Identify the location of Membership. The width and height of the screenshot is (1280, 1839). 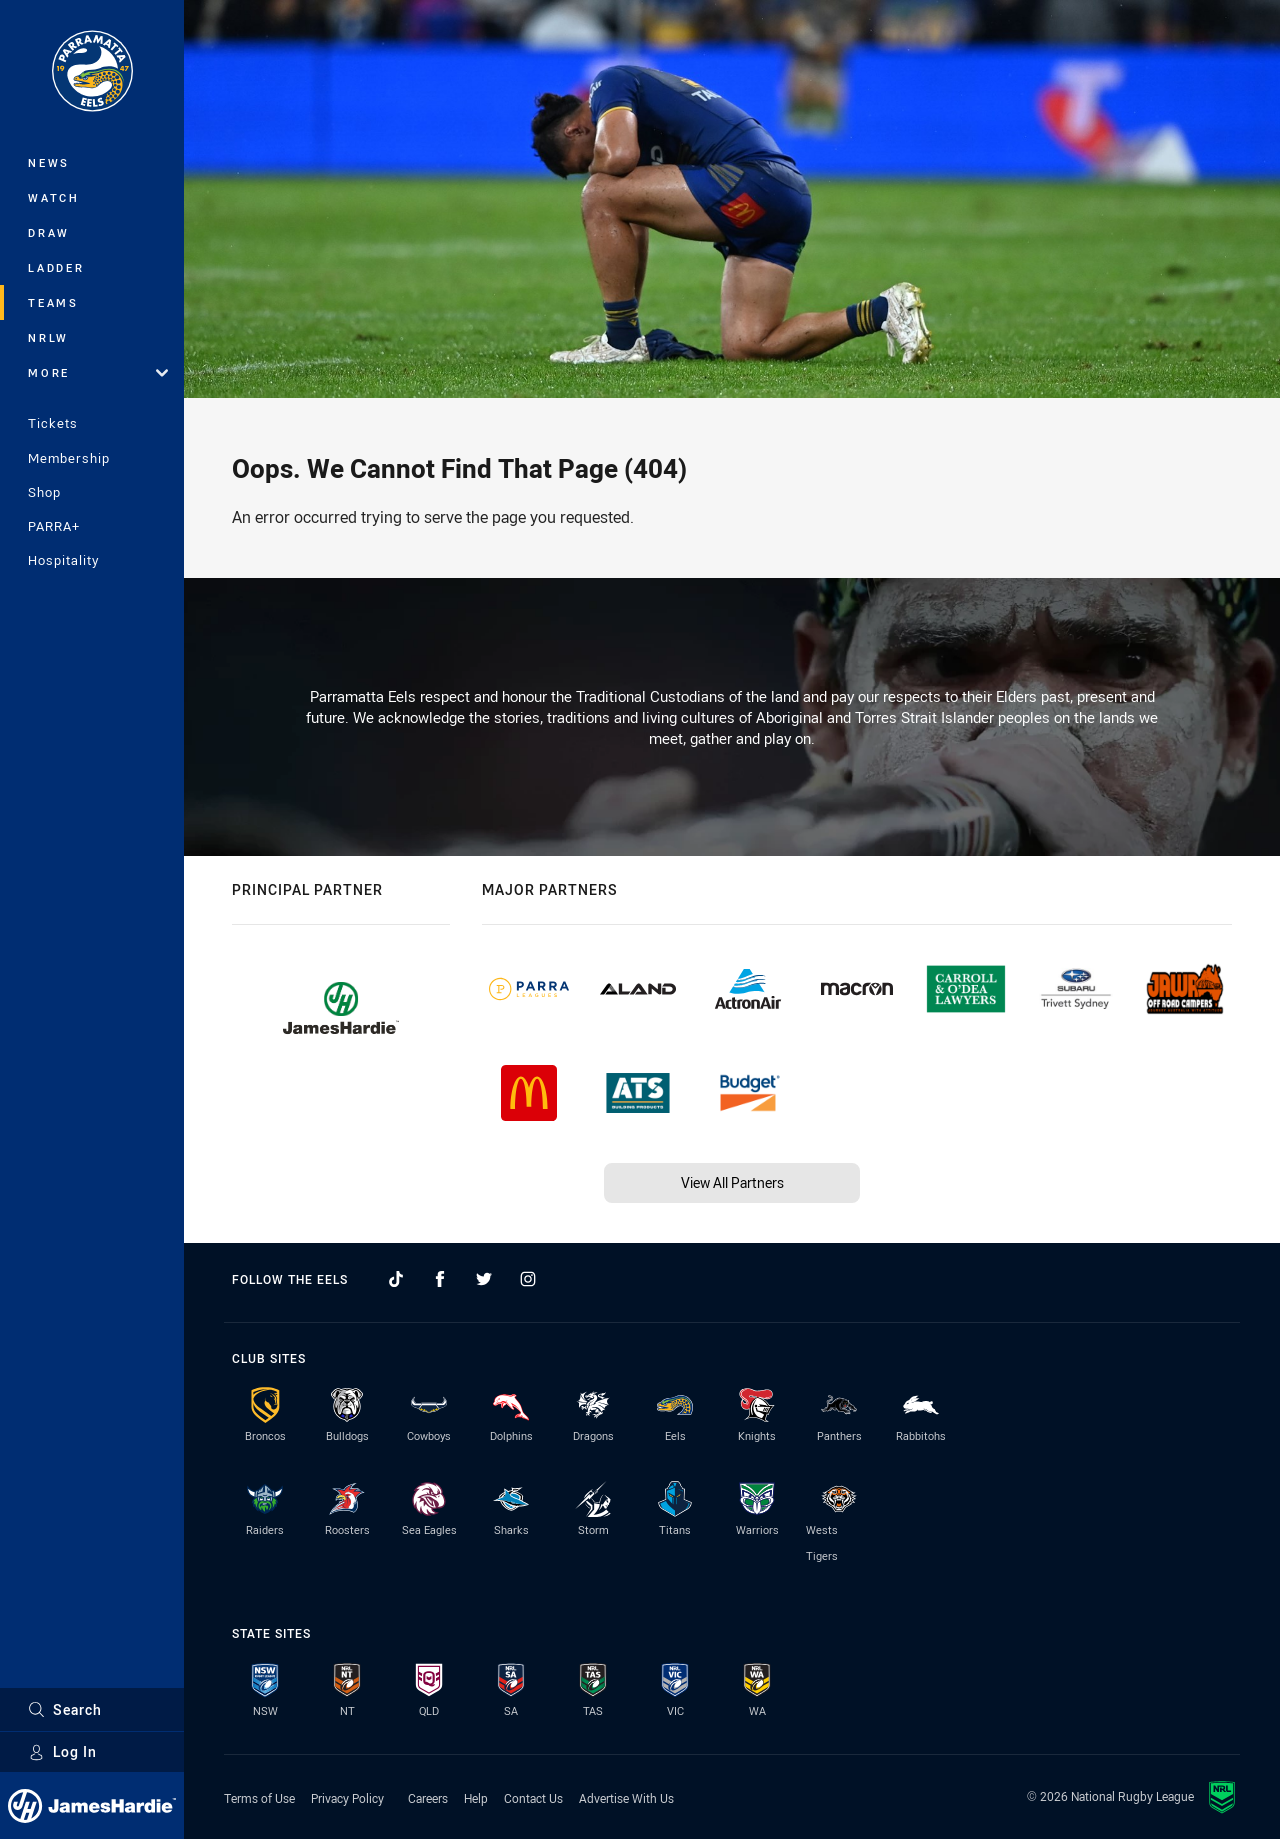
(69, 458).